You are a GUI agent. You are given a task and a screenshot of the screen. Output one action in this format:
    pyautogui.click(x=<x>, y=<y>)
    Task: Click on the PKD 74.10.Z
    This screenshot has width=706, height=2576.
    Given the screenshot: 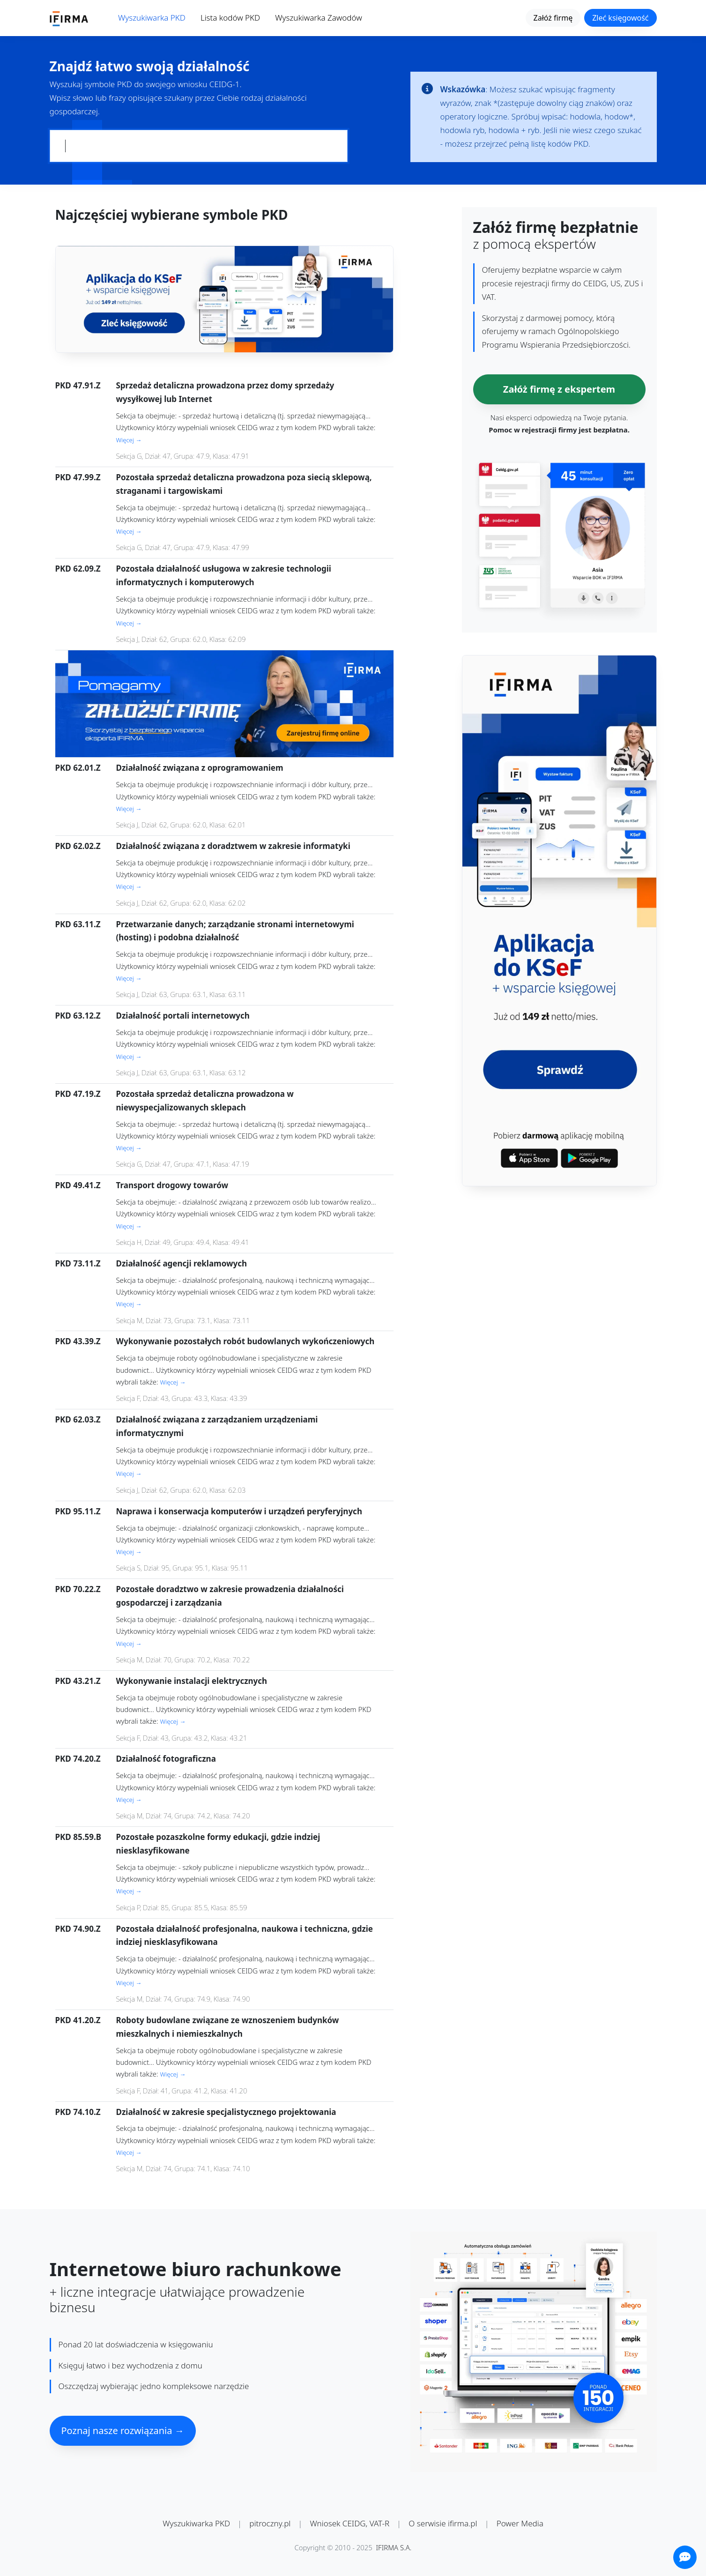 What is the action you would take?
    pyautogui.click(x=78, y=2112)
    